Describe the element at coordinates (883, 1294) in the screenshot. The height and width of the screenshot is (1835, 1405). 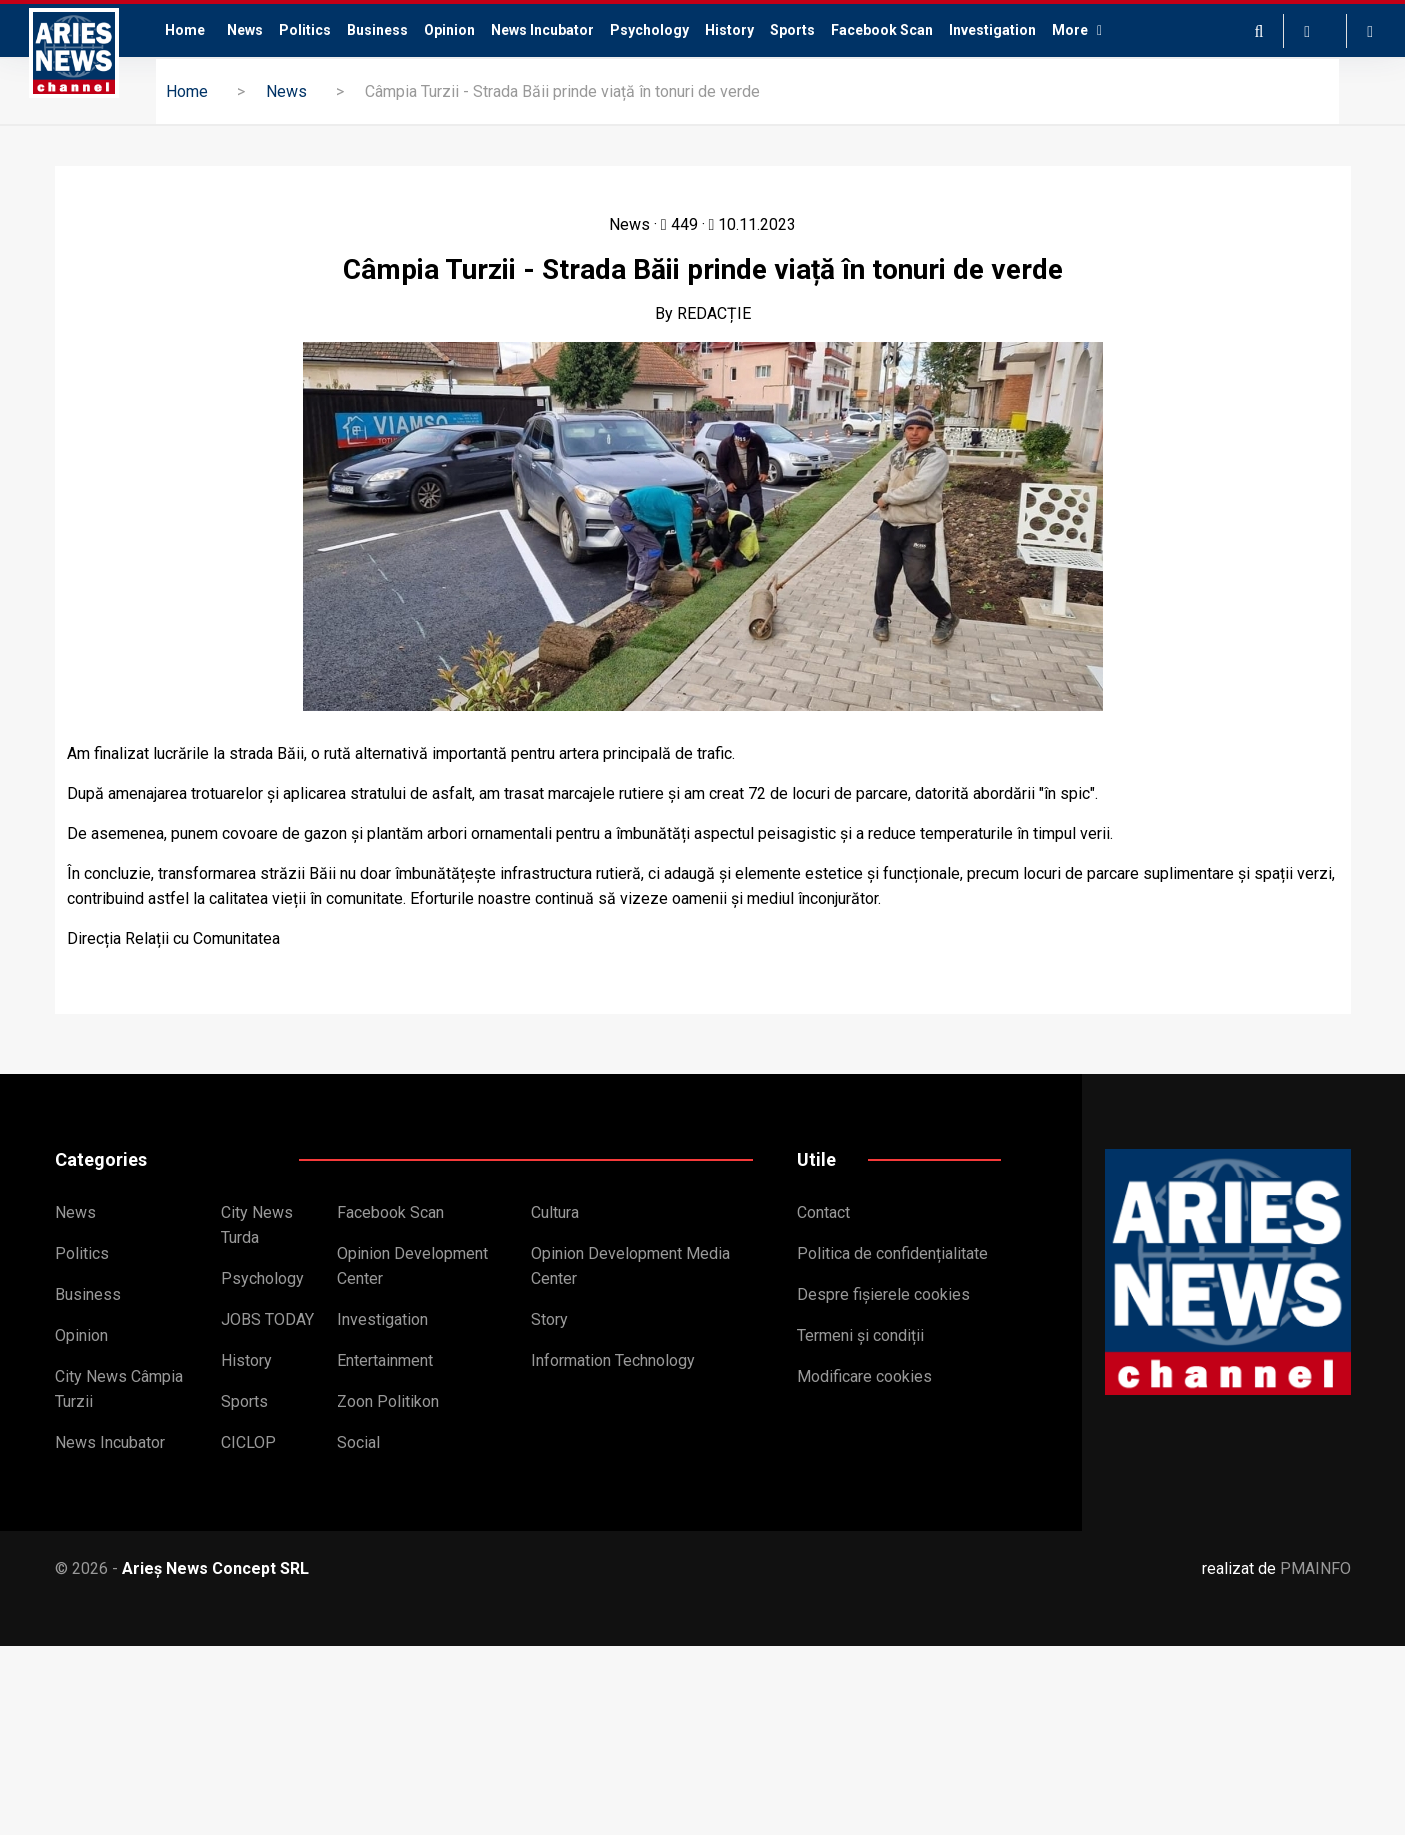
I see `Despre fișierele cookies` at that location.